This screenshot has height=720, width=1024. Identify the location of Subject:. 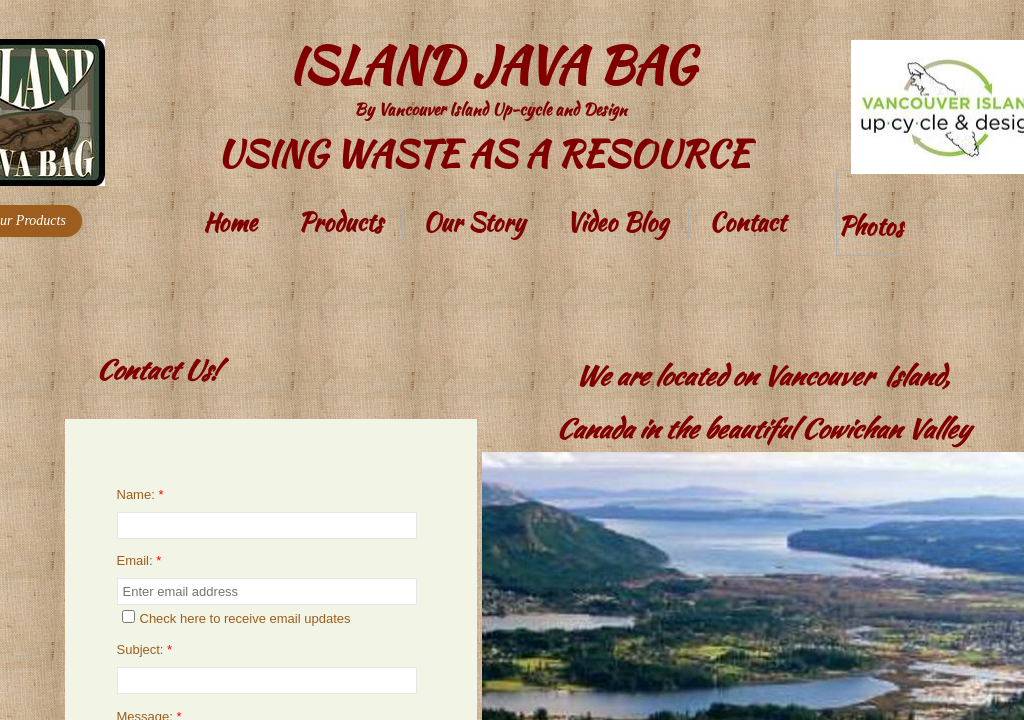
(145, 649).